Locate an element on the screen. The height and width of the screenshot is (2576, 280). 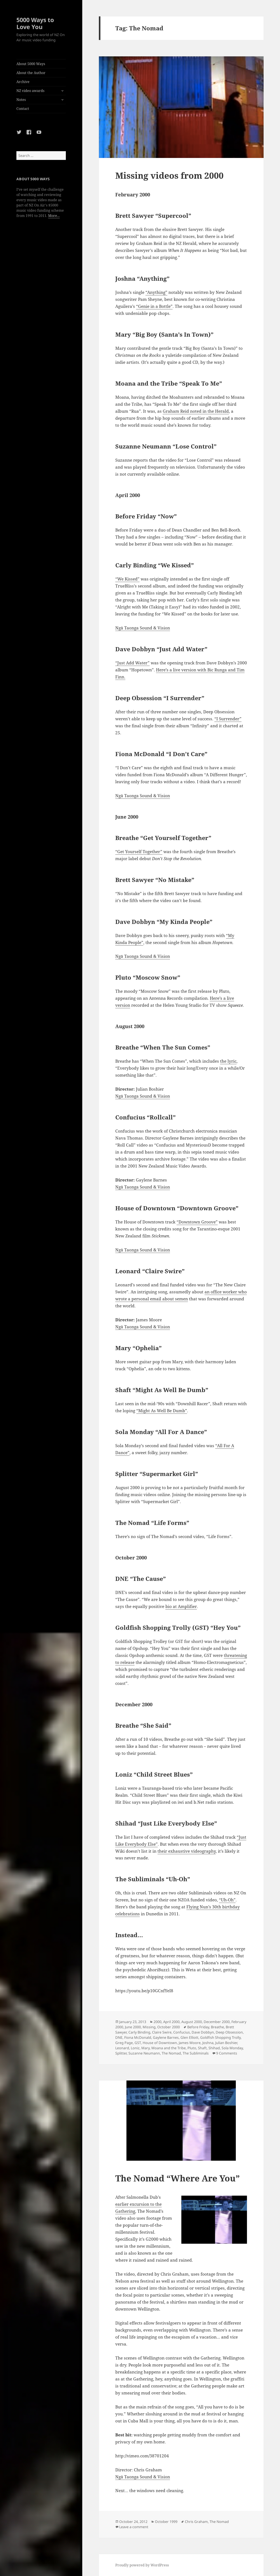
the lyric is located at coordinates (228, 1061).